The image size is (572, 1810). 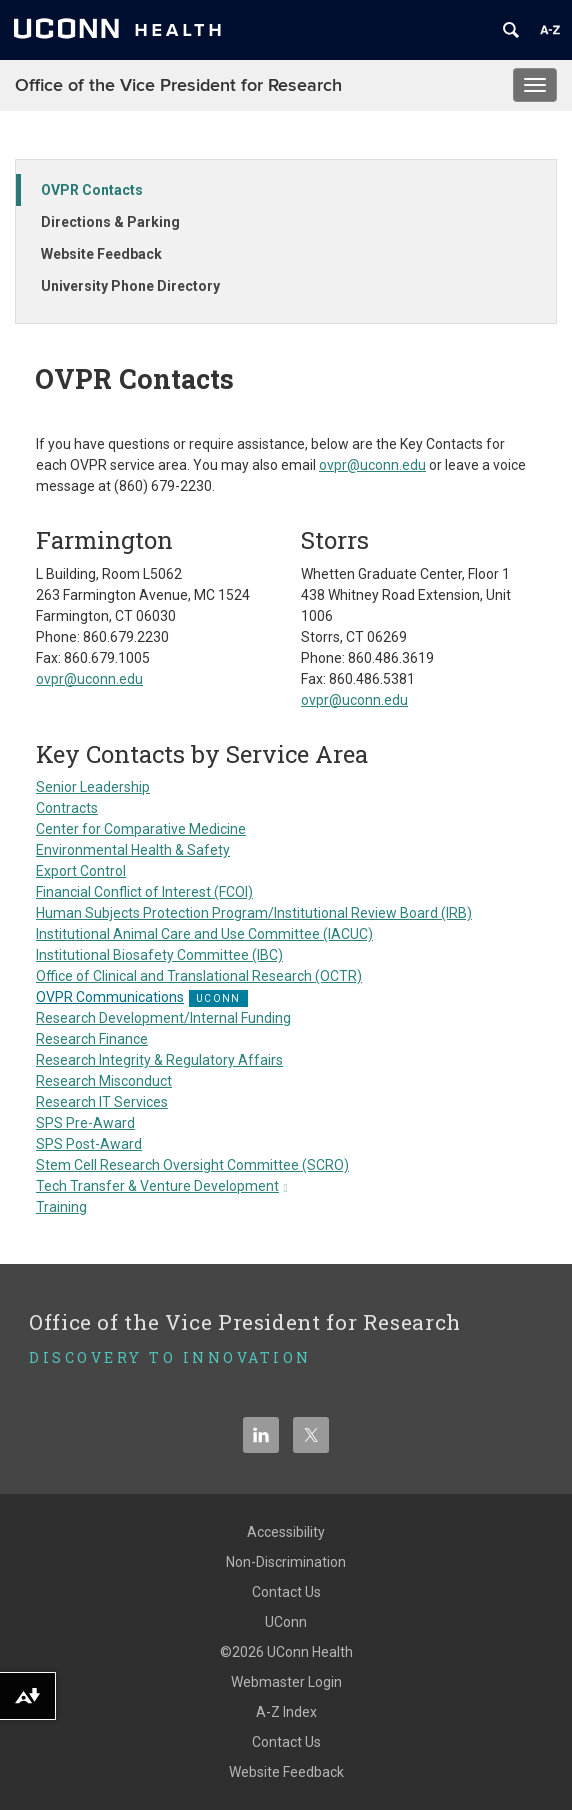 I want to click on Senior Leadership, so click(x=93, y=787).